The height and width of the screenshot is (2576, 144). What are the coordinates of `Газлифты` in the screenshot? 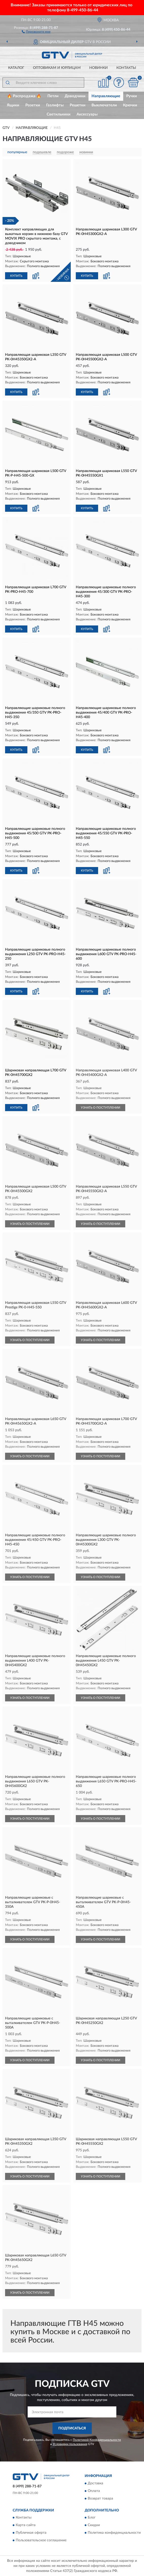 It's located at (55, 105).